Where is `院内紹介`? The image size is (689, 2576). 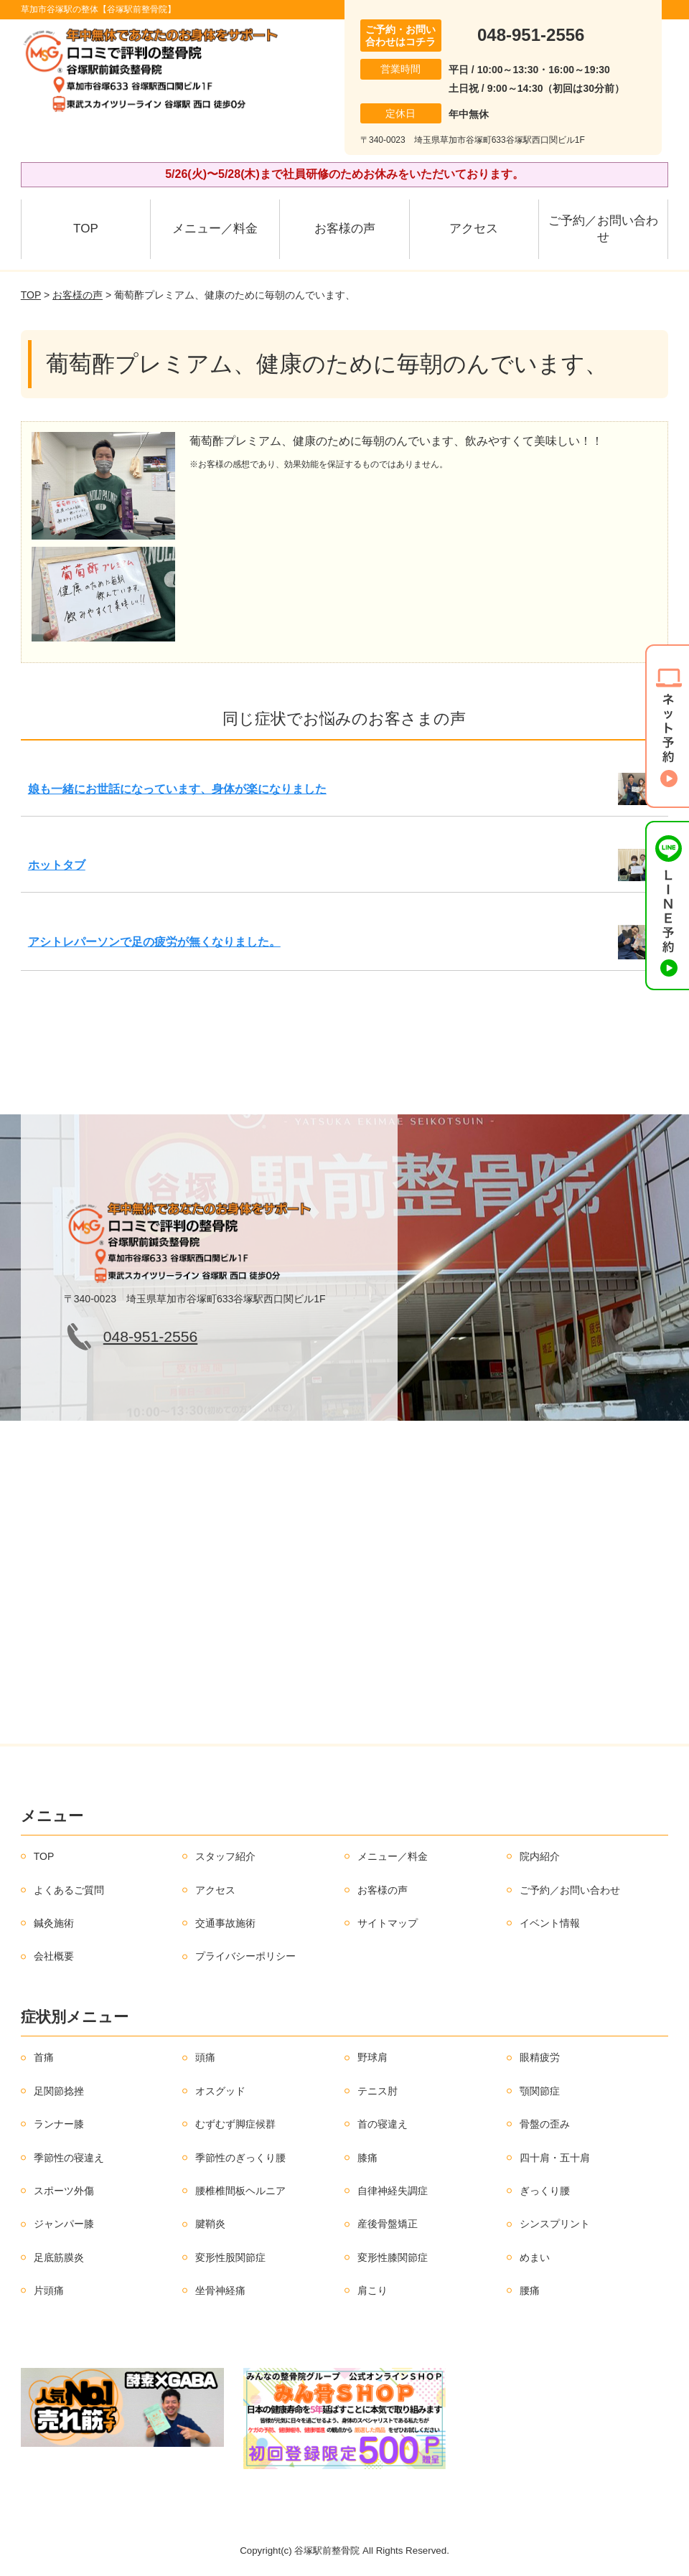
院内紹介 is located at coordinates (540, 1856).